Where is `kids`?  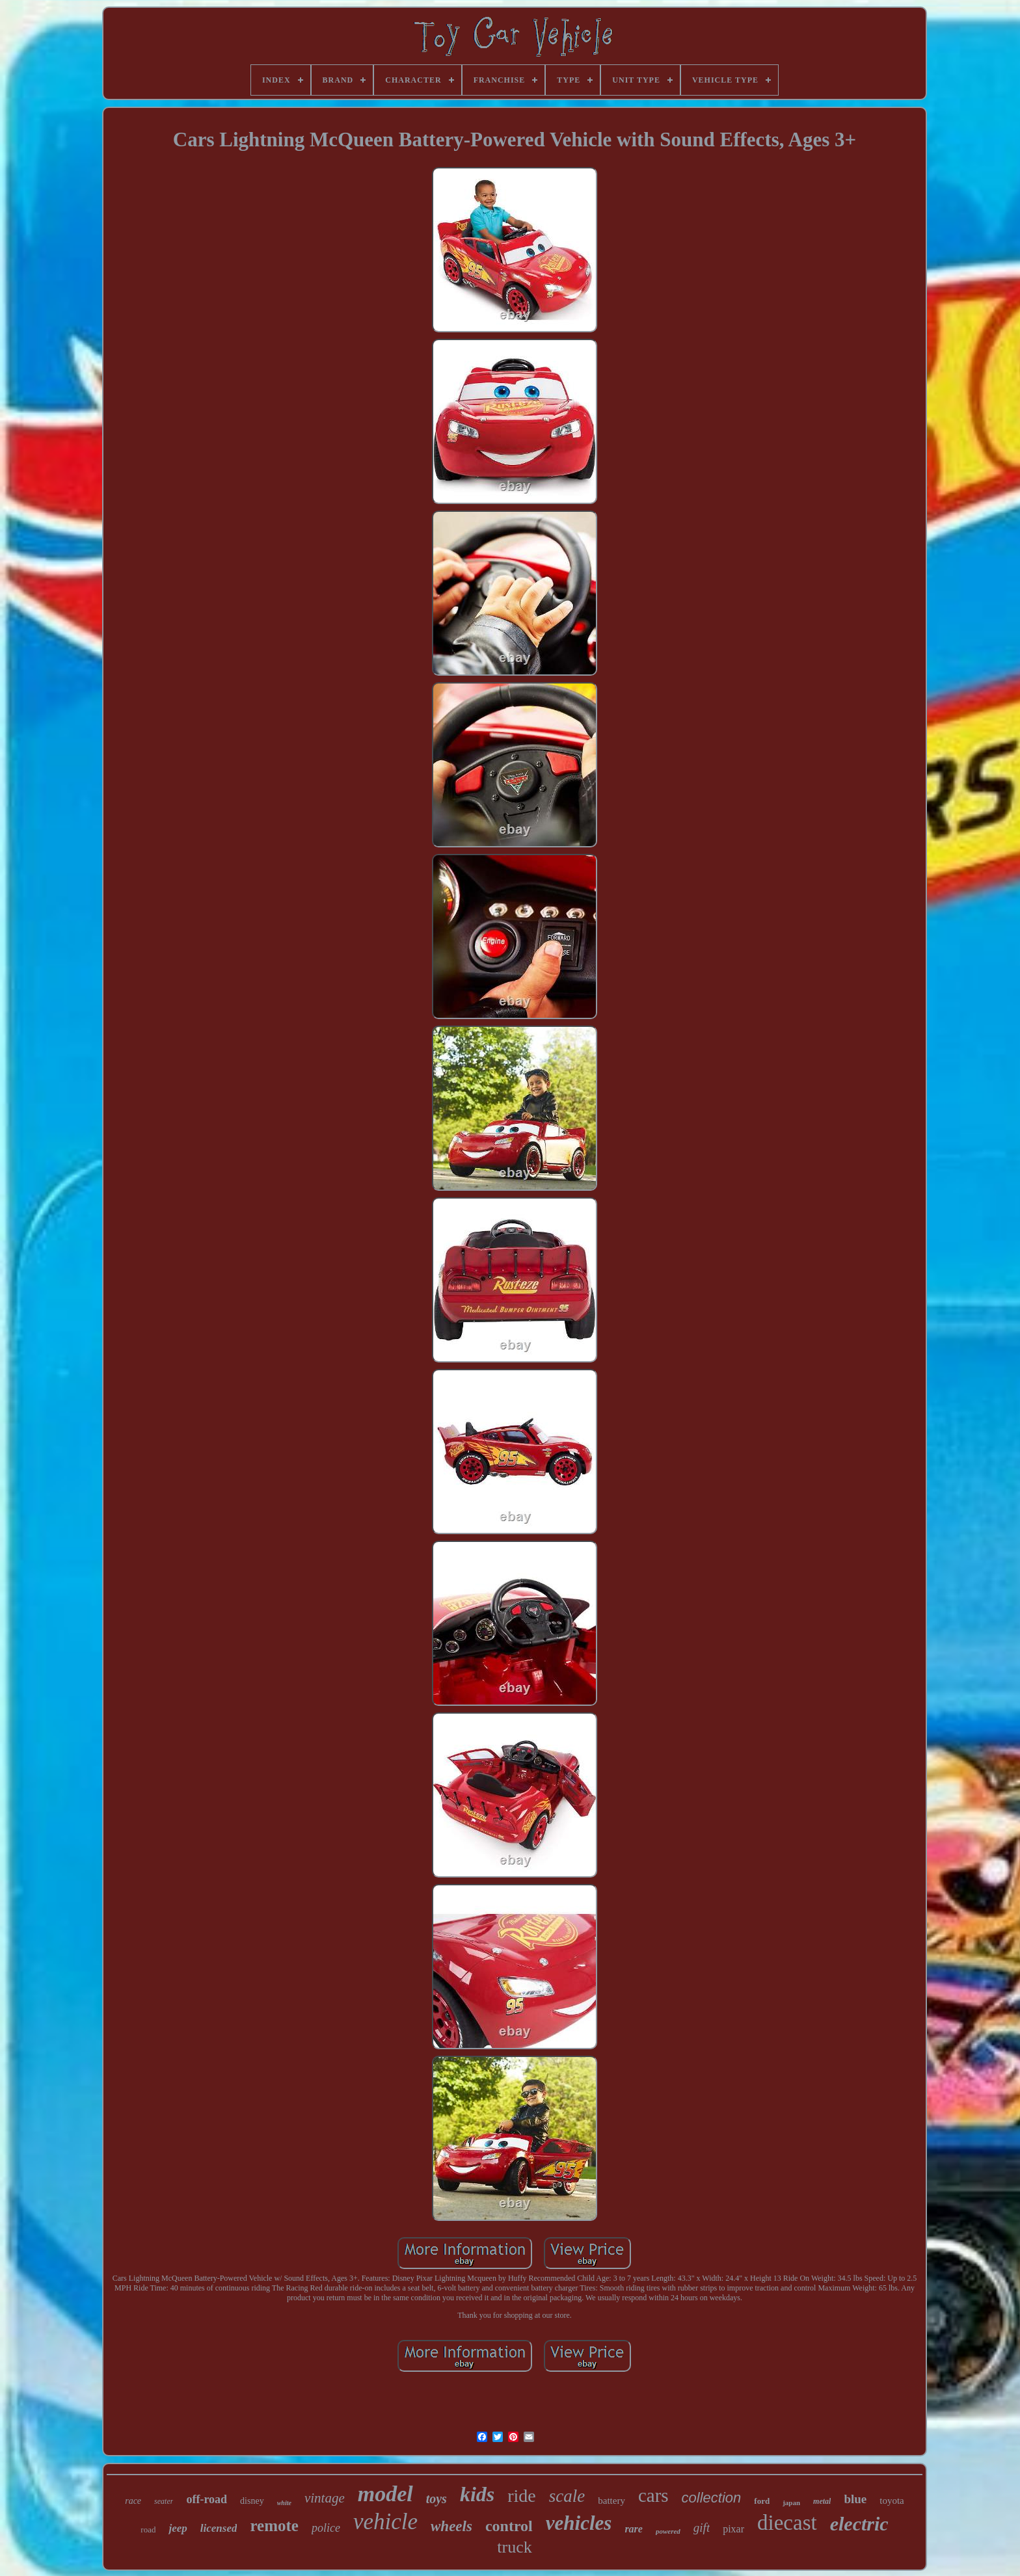 kids is located at coordinates (477, 2494).